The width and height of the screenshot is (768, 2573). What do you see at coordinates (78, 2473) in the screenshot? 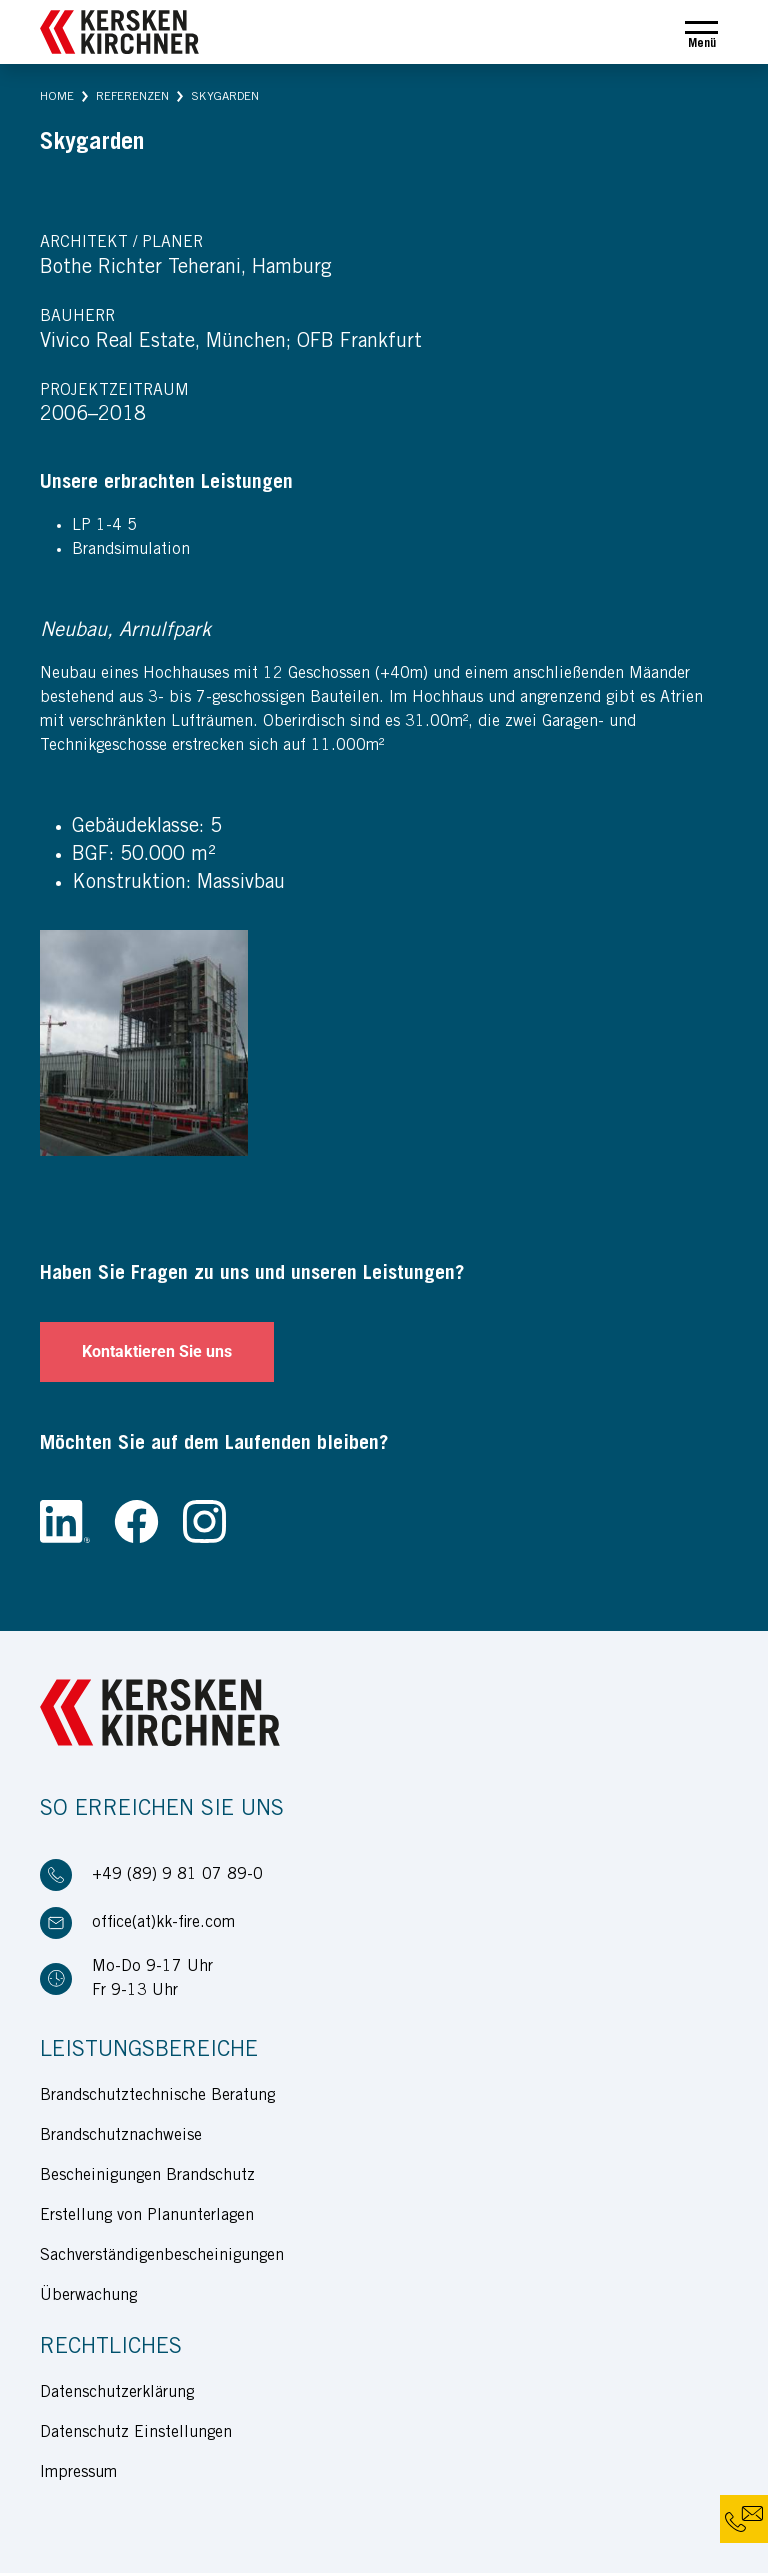
I see `Impressum` at bounding box center [78, 2473].